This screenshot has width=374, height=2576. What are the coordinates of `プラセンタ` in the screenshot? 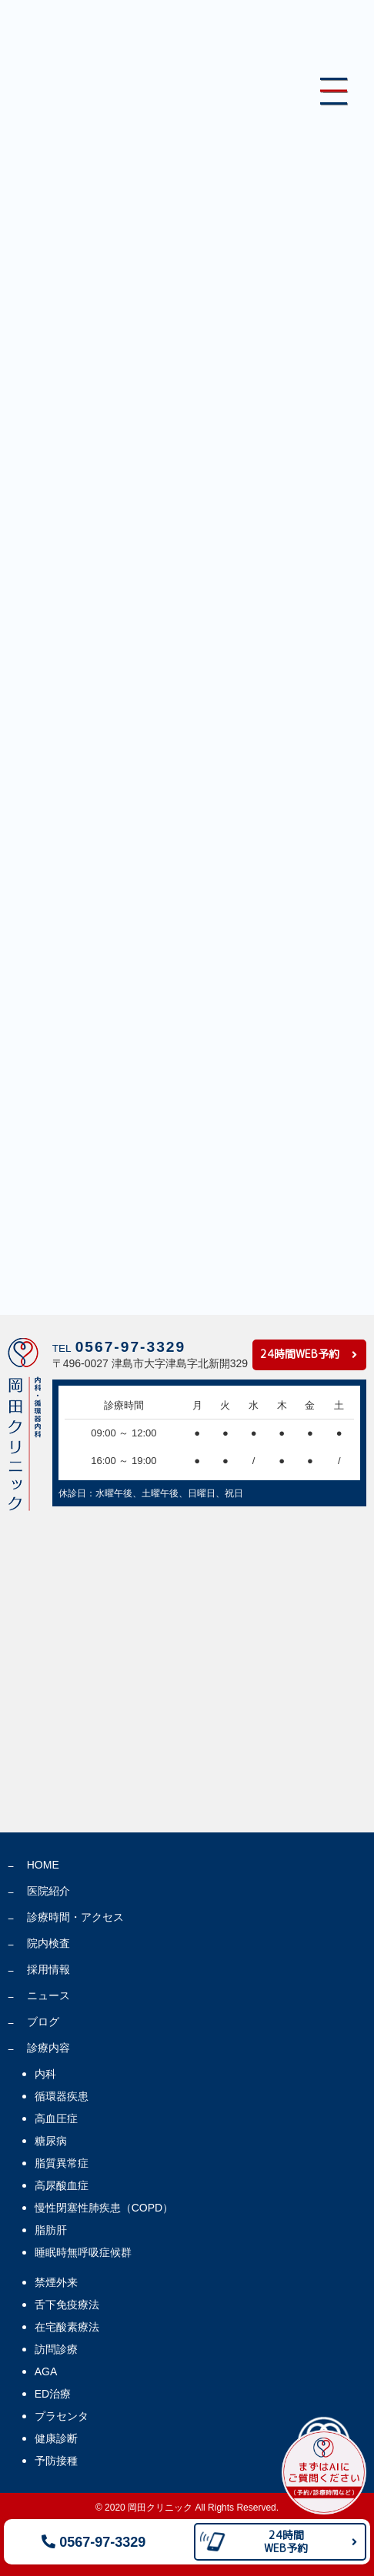 It's located at (61, 2416).